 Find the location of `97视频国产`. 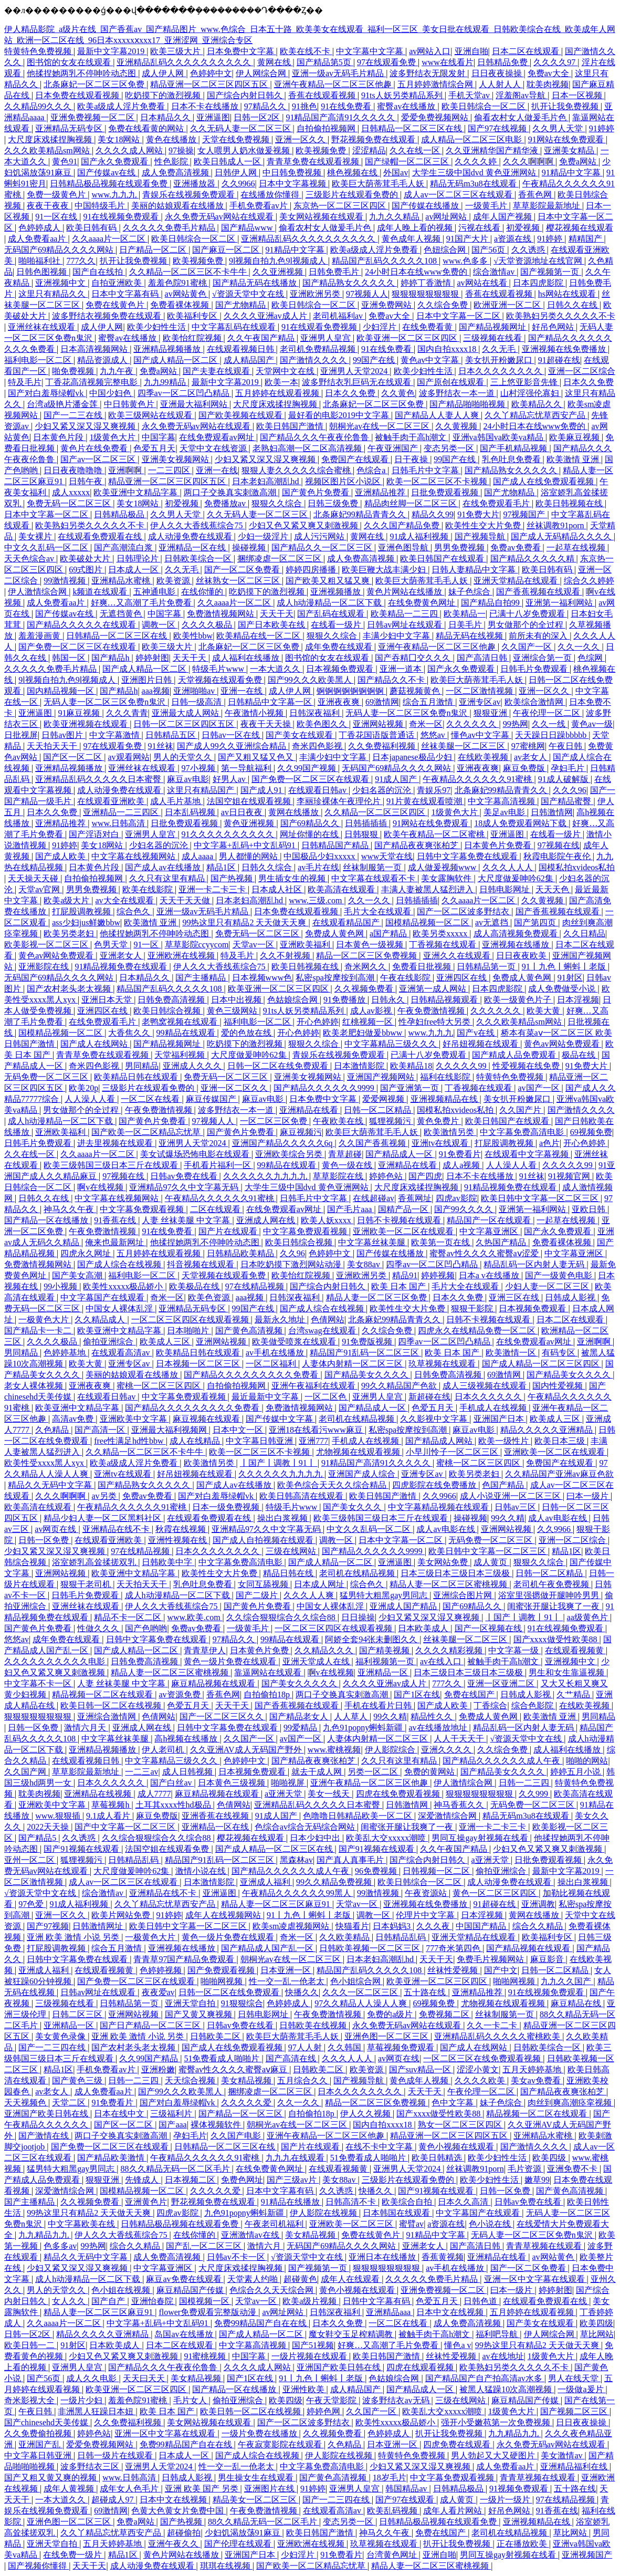

97视频国产 is located at coordinates (525, 514).